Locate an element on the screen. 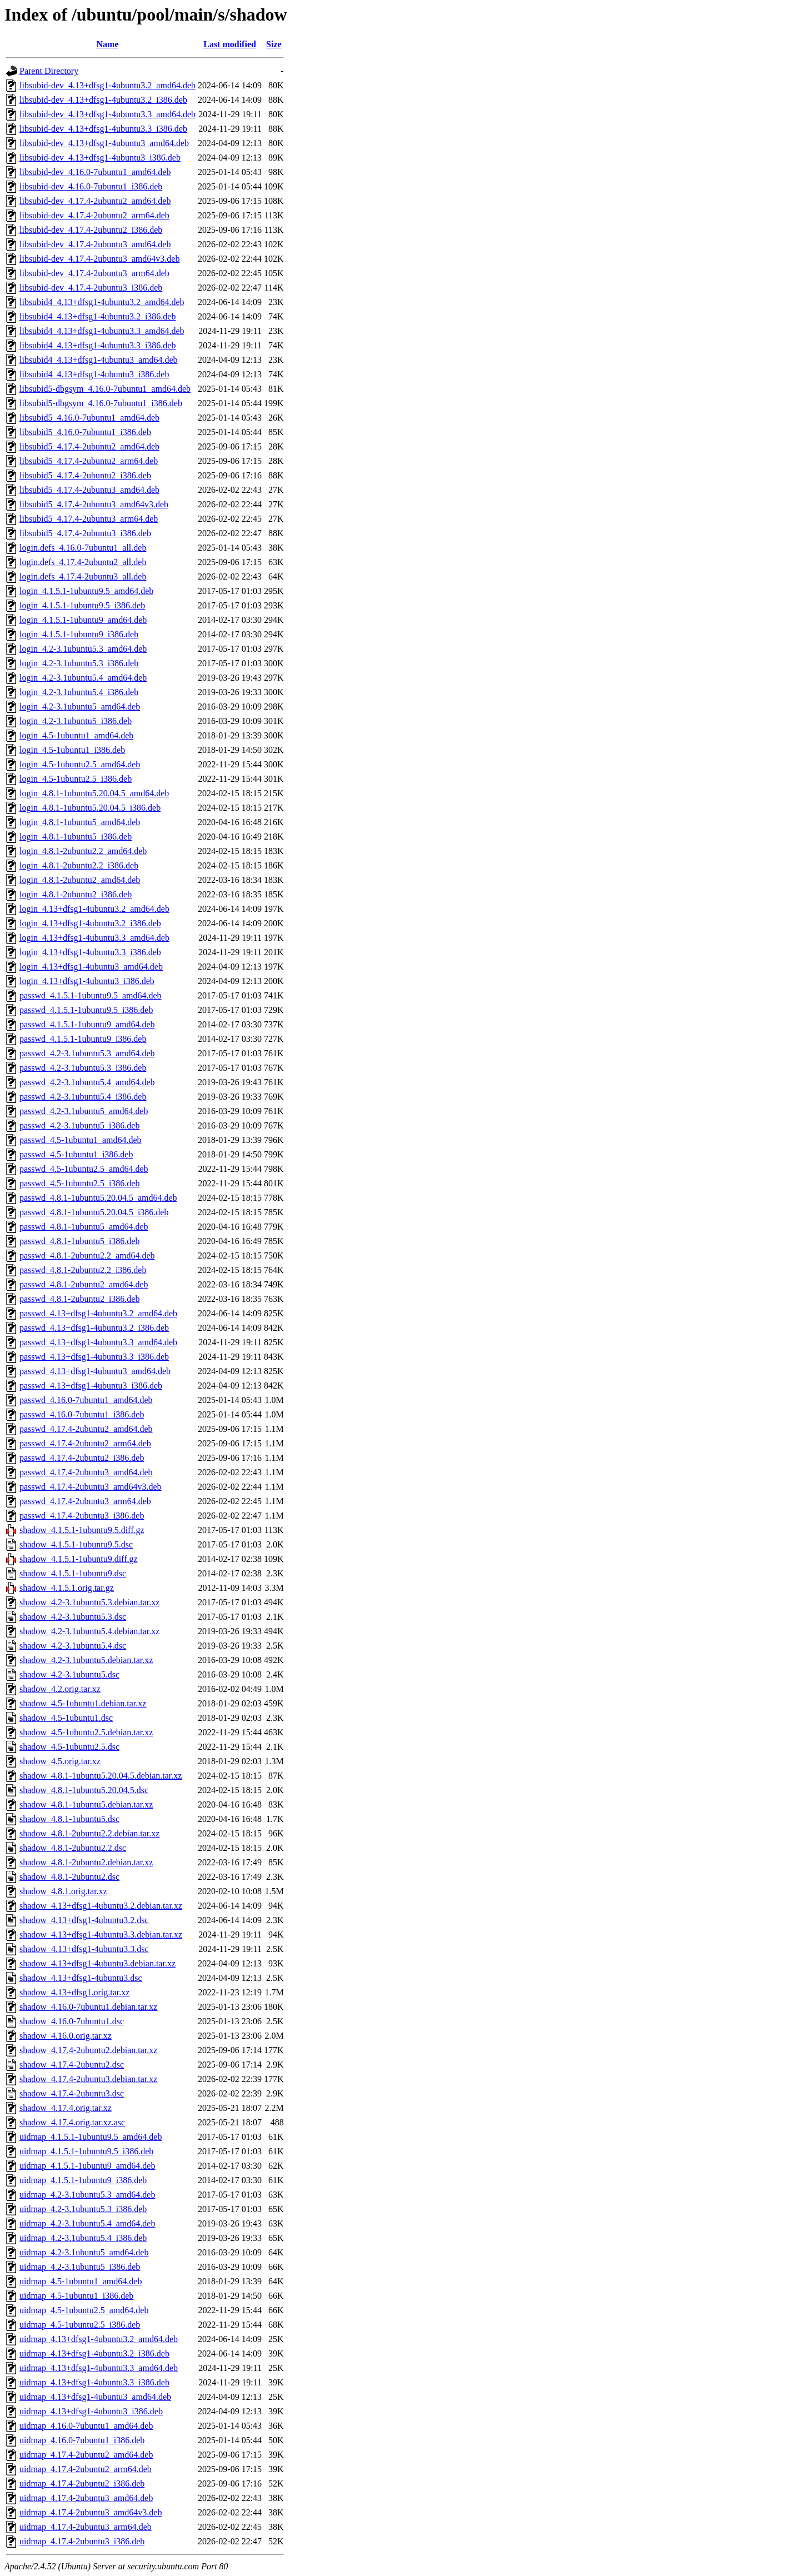  shadow_4.2-3.1ubuntu5.dsc is located at coordinates (69, 1674).